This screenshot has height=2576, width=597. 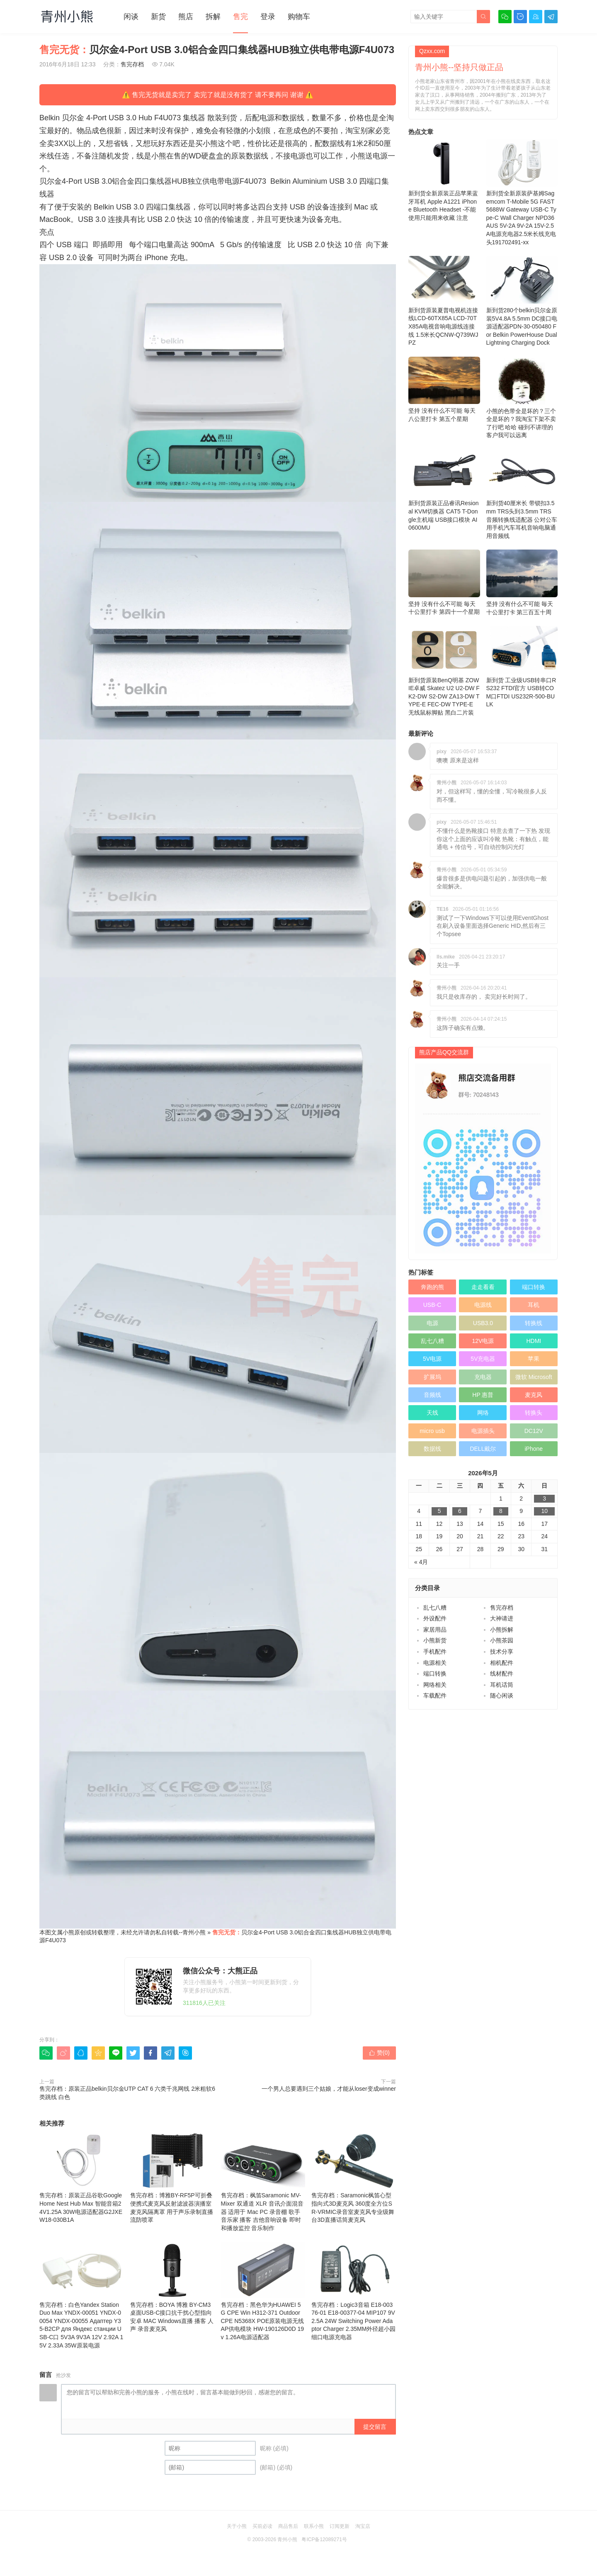 I want to click on « 4月, so click(x=421, y=1562).